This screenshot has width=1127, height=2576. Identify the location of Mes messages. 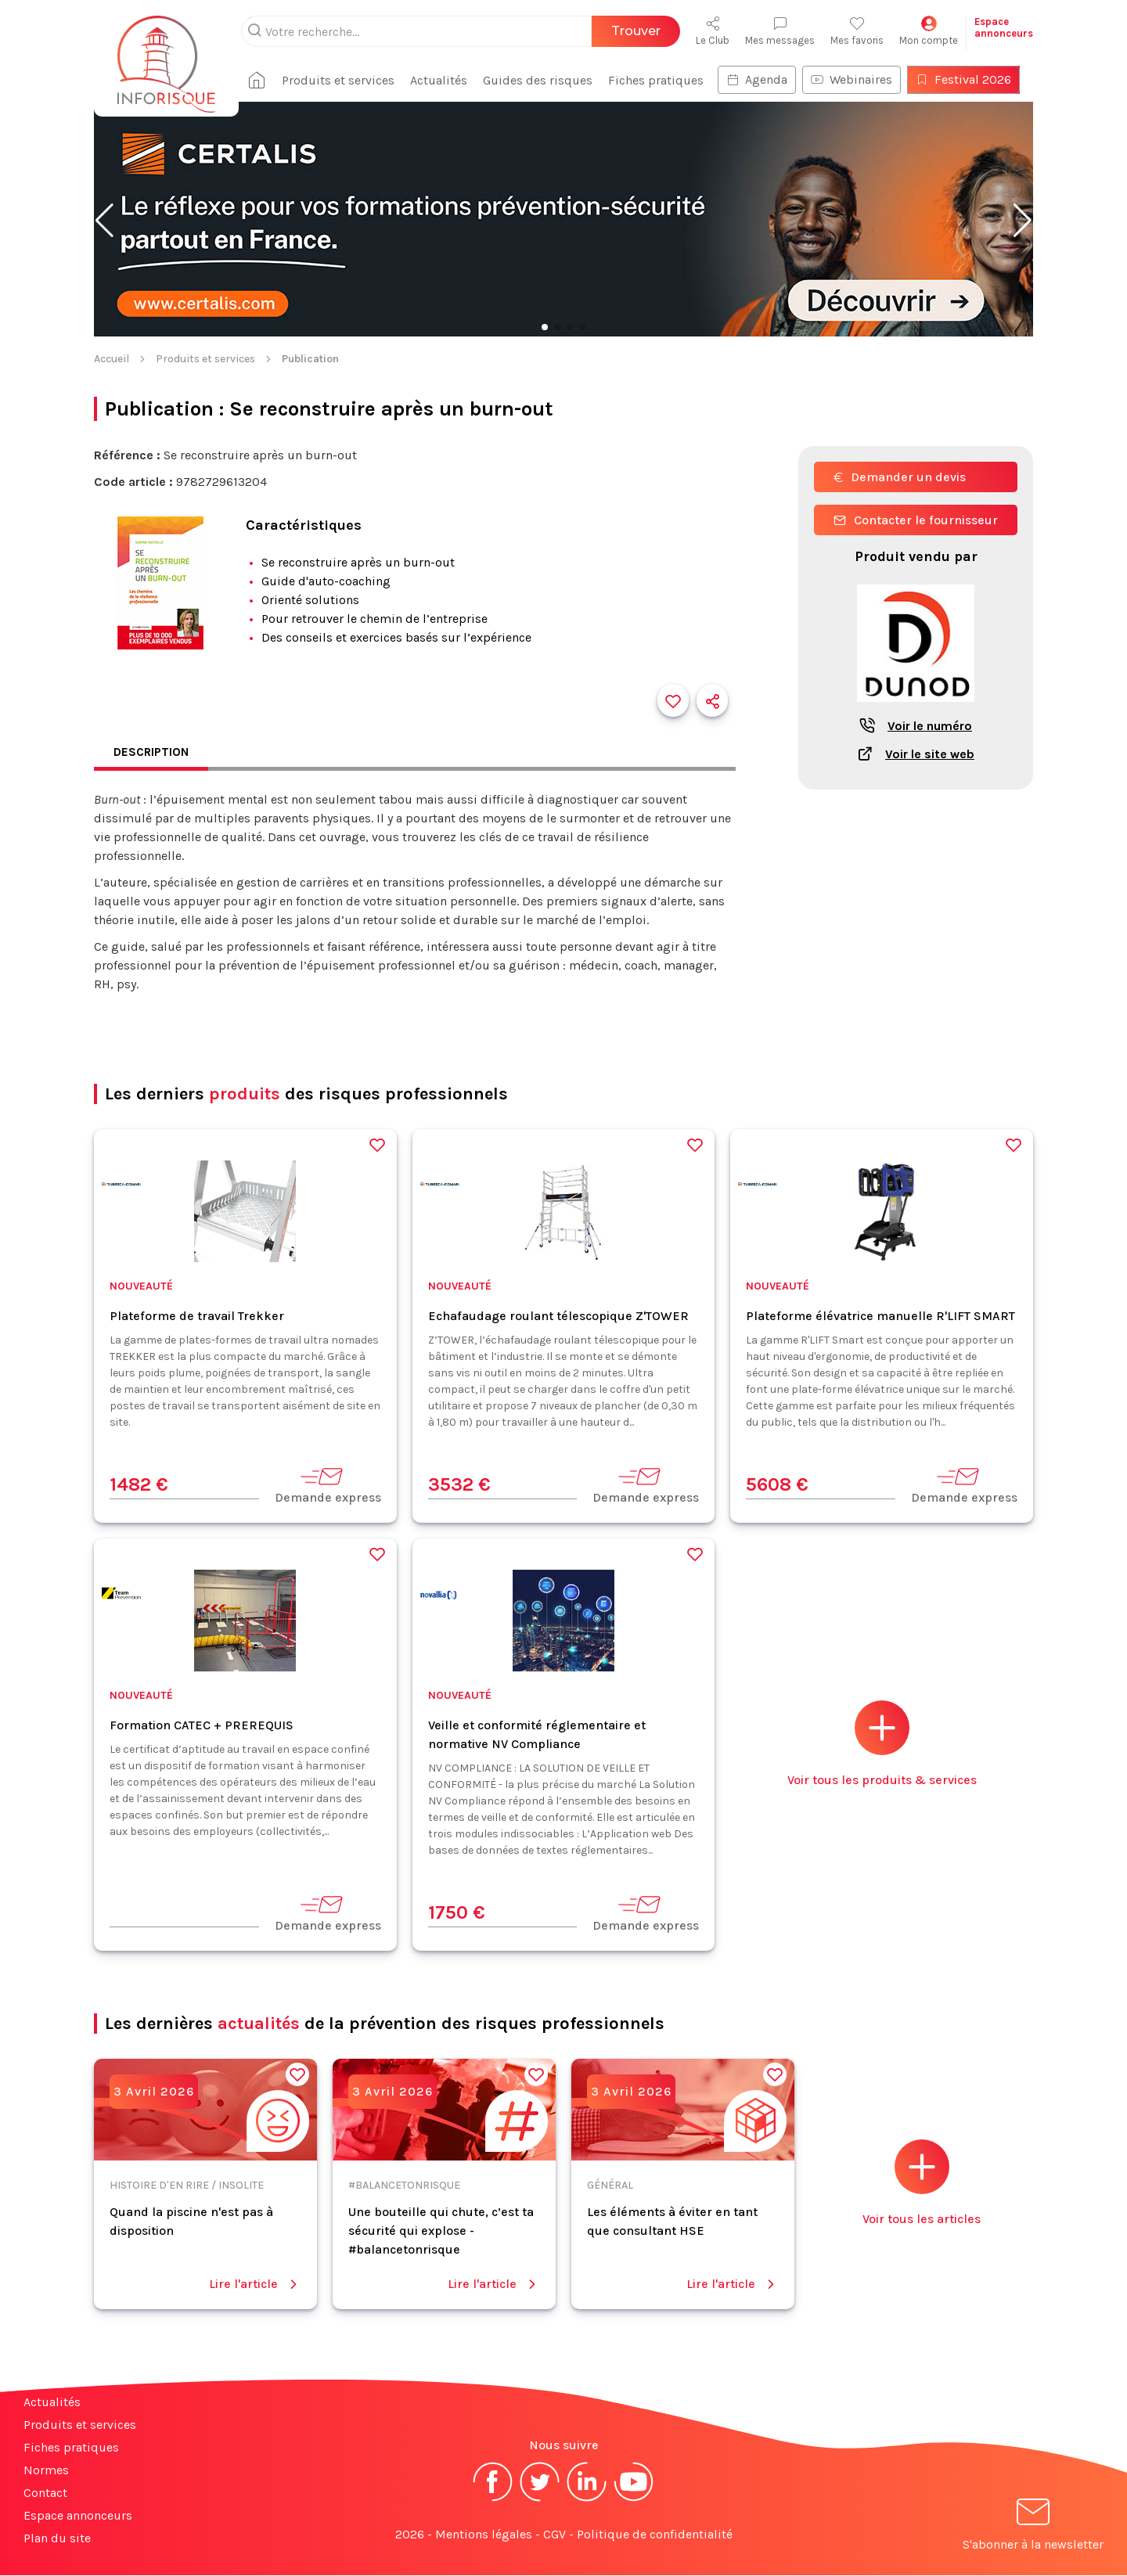
(780, 31).